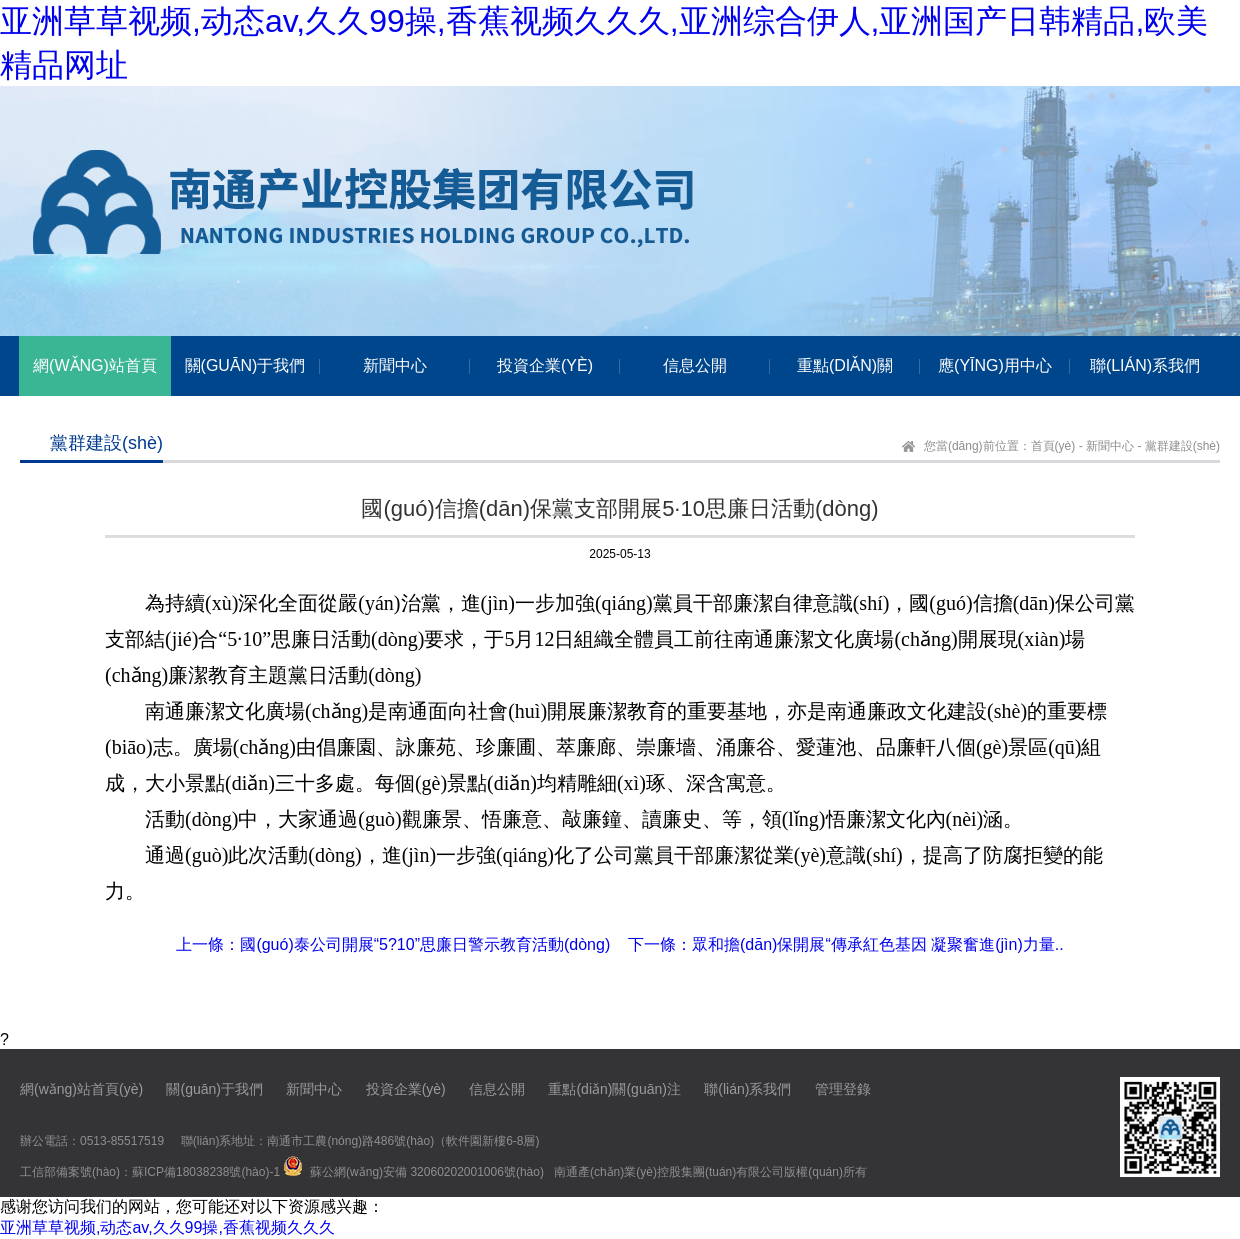  I want to click on 首頁(yè), so click(1053, 446).